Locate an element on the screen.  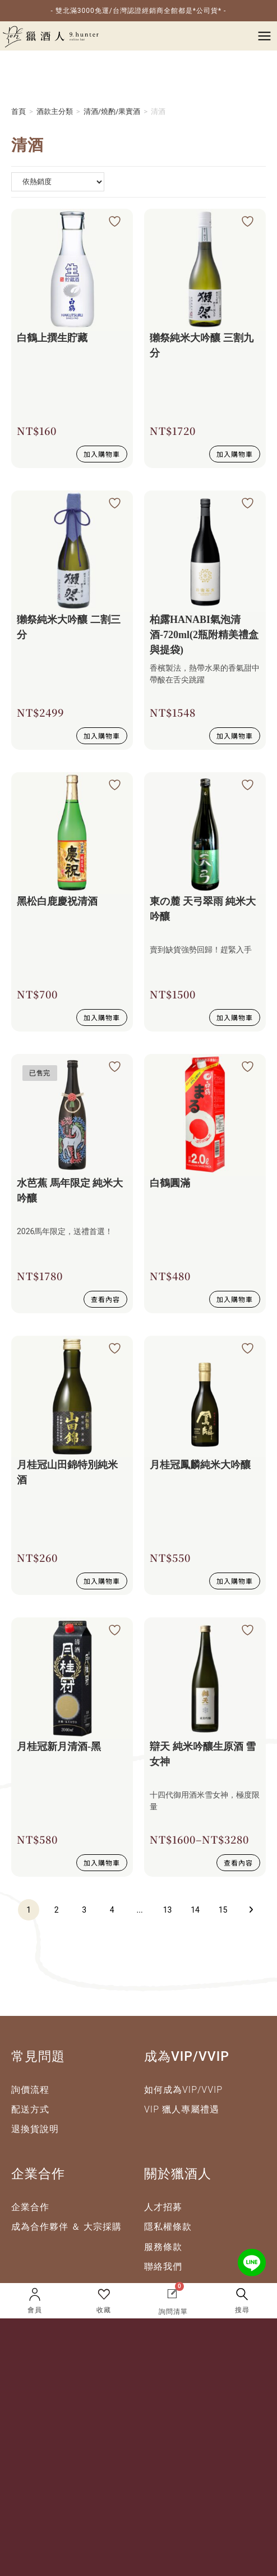
會員 is located at coordinates (34, 2310).